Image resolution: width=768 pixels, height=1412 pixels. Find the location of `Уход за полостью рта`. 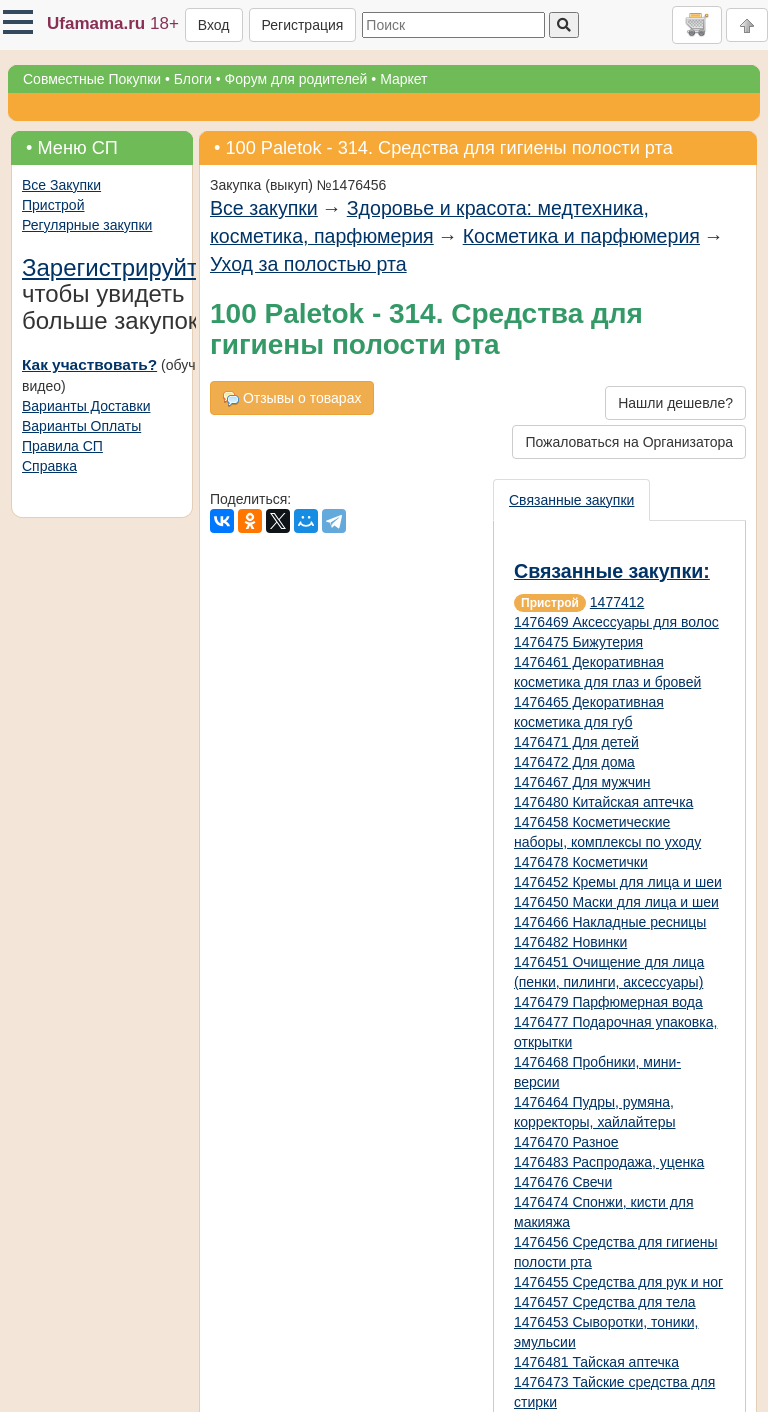

Уход за полостью рта is located at coordinates (308, 264).